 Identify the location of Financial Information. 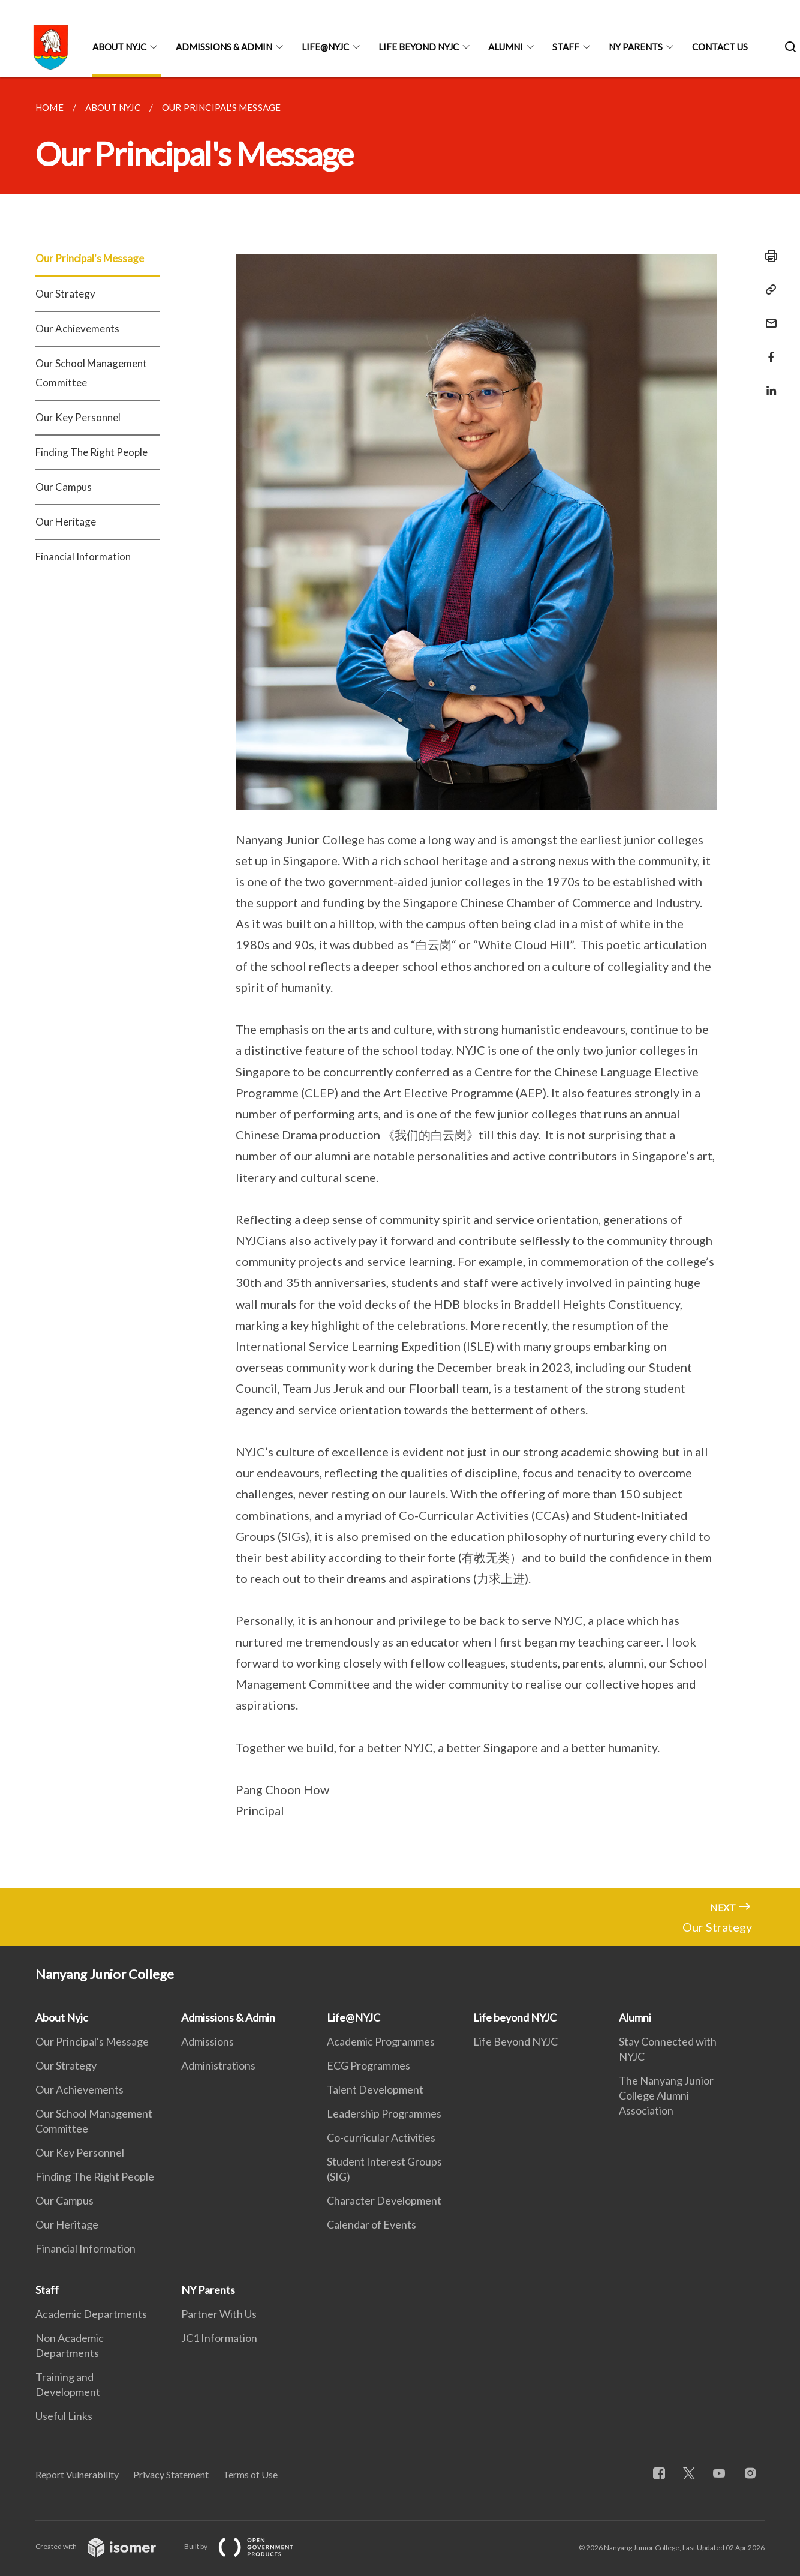
(83, 556).